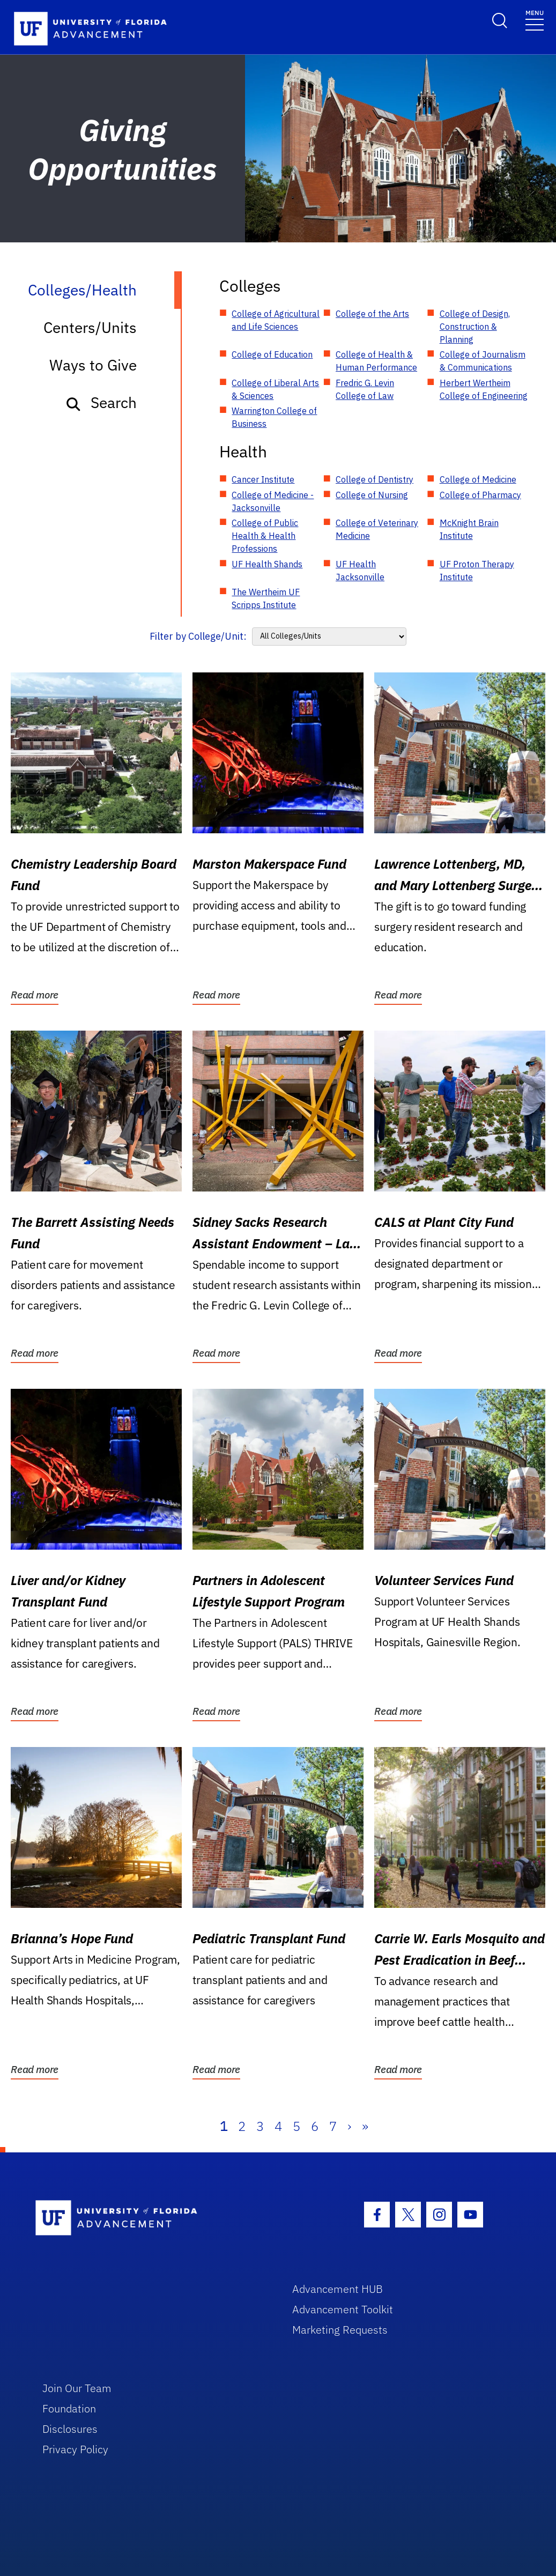  What do you see at coordinates (340, 2329) in the screenshot?
I see `Marketing Requests` at bounding box center [340, 2329].